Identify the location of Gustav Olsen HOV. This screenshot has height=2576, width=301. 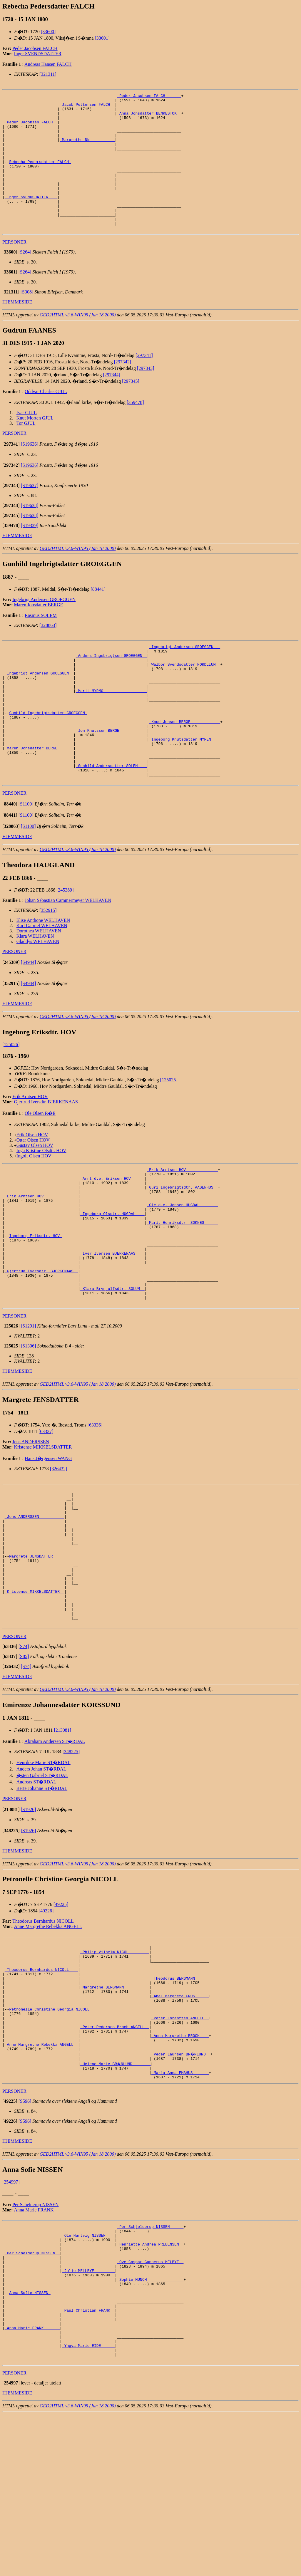
(34, 1199).